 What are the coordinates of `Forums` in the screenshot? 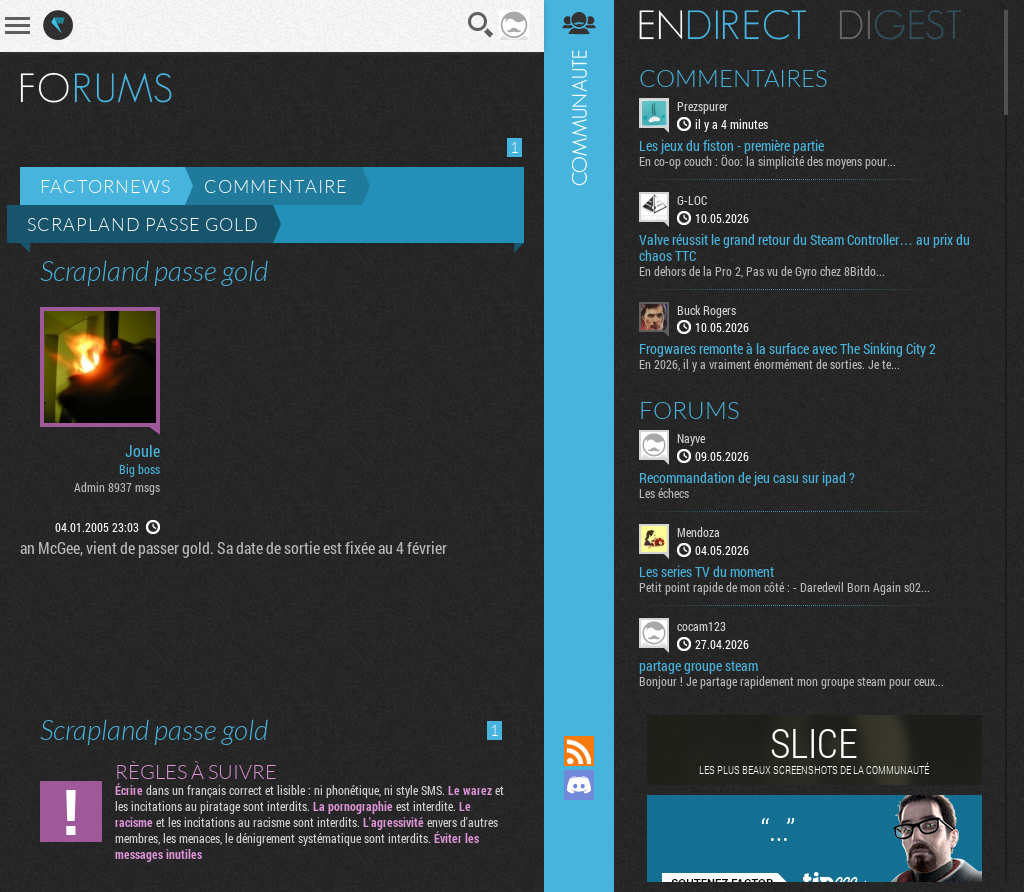 It's located at (689, 410).